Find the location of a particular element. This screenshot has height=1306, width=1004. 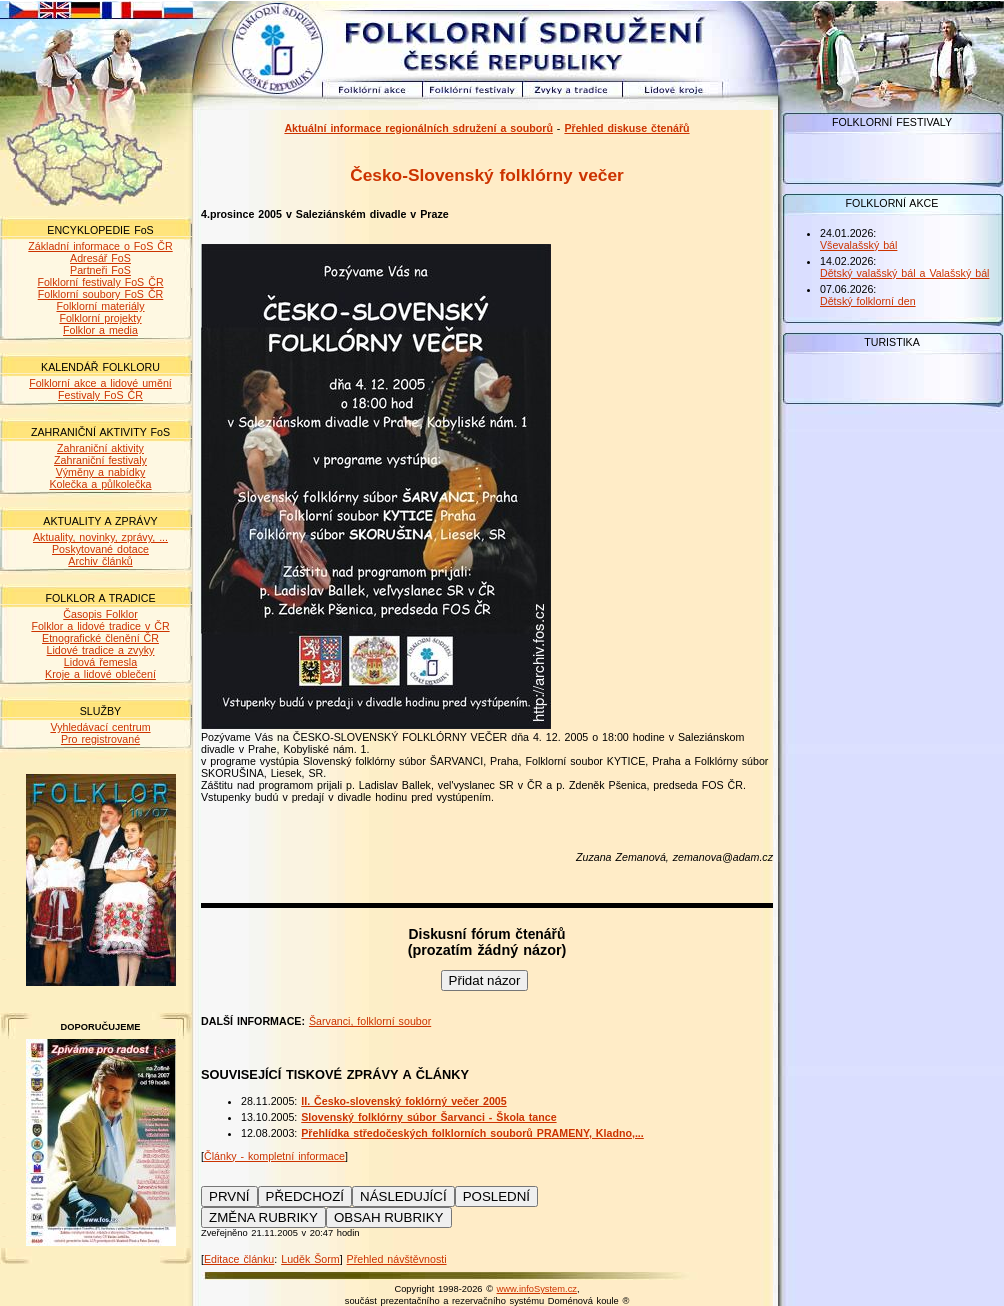

Etnografické členění ČR is located at coordinates (100, 638).